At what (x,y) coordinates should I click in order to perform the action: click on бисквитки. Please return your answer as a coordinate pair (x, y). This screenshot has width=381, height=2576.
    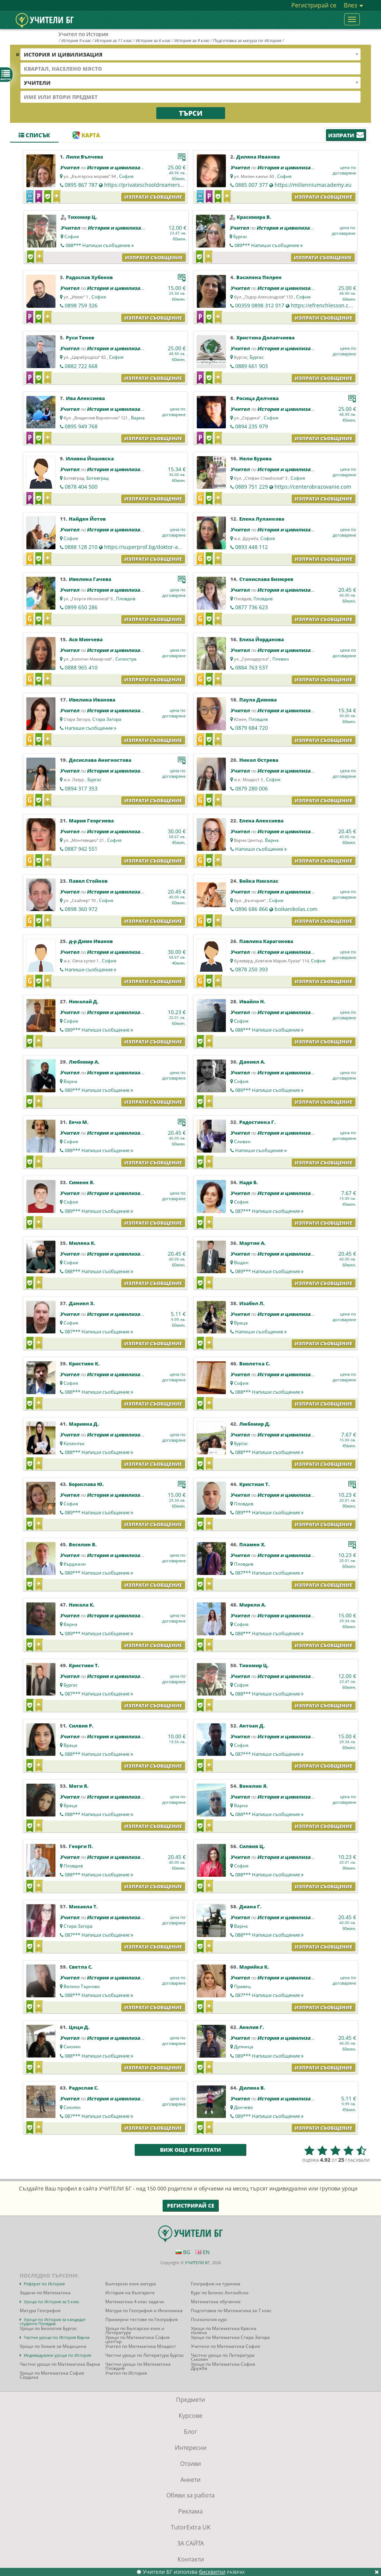
    Looking at the image, I should click on (212, 2571).